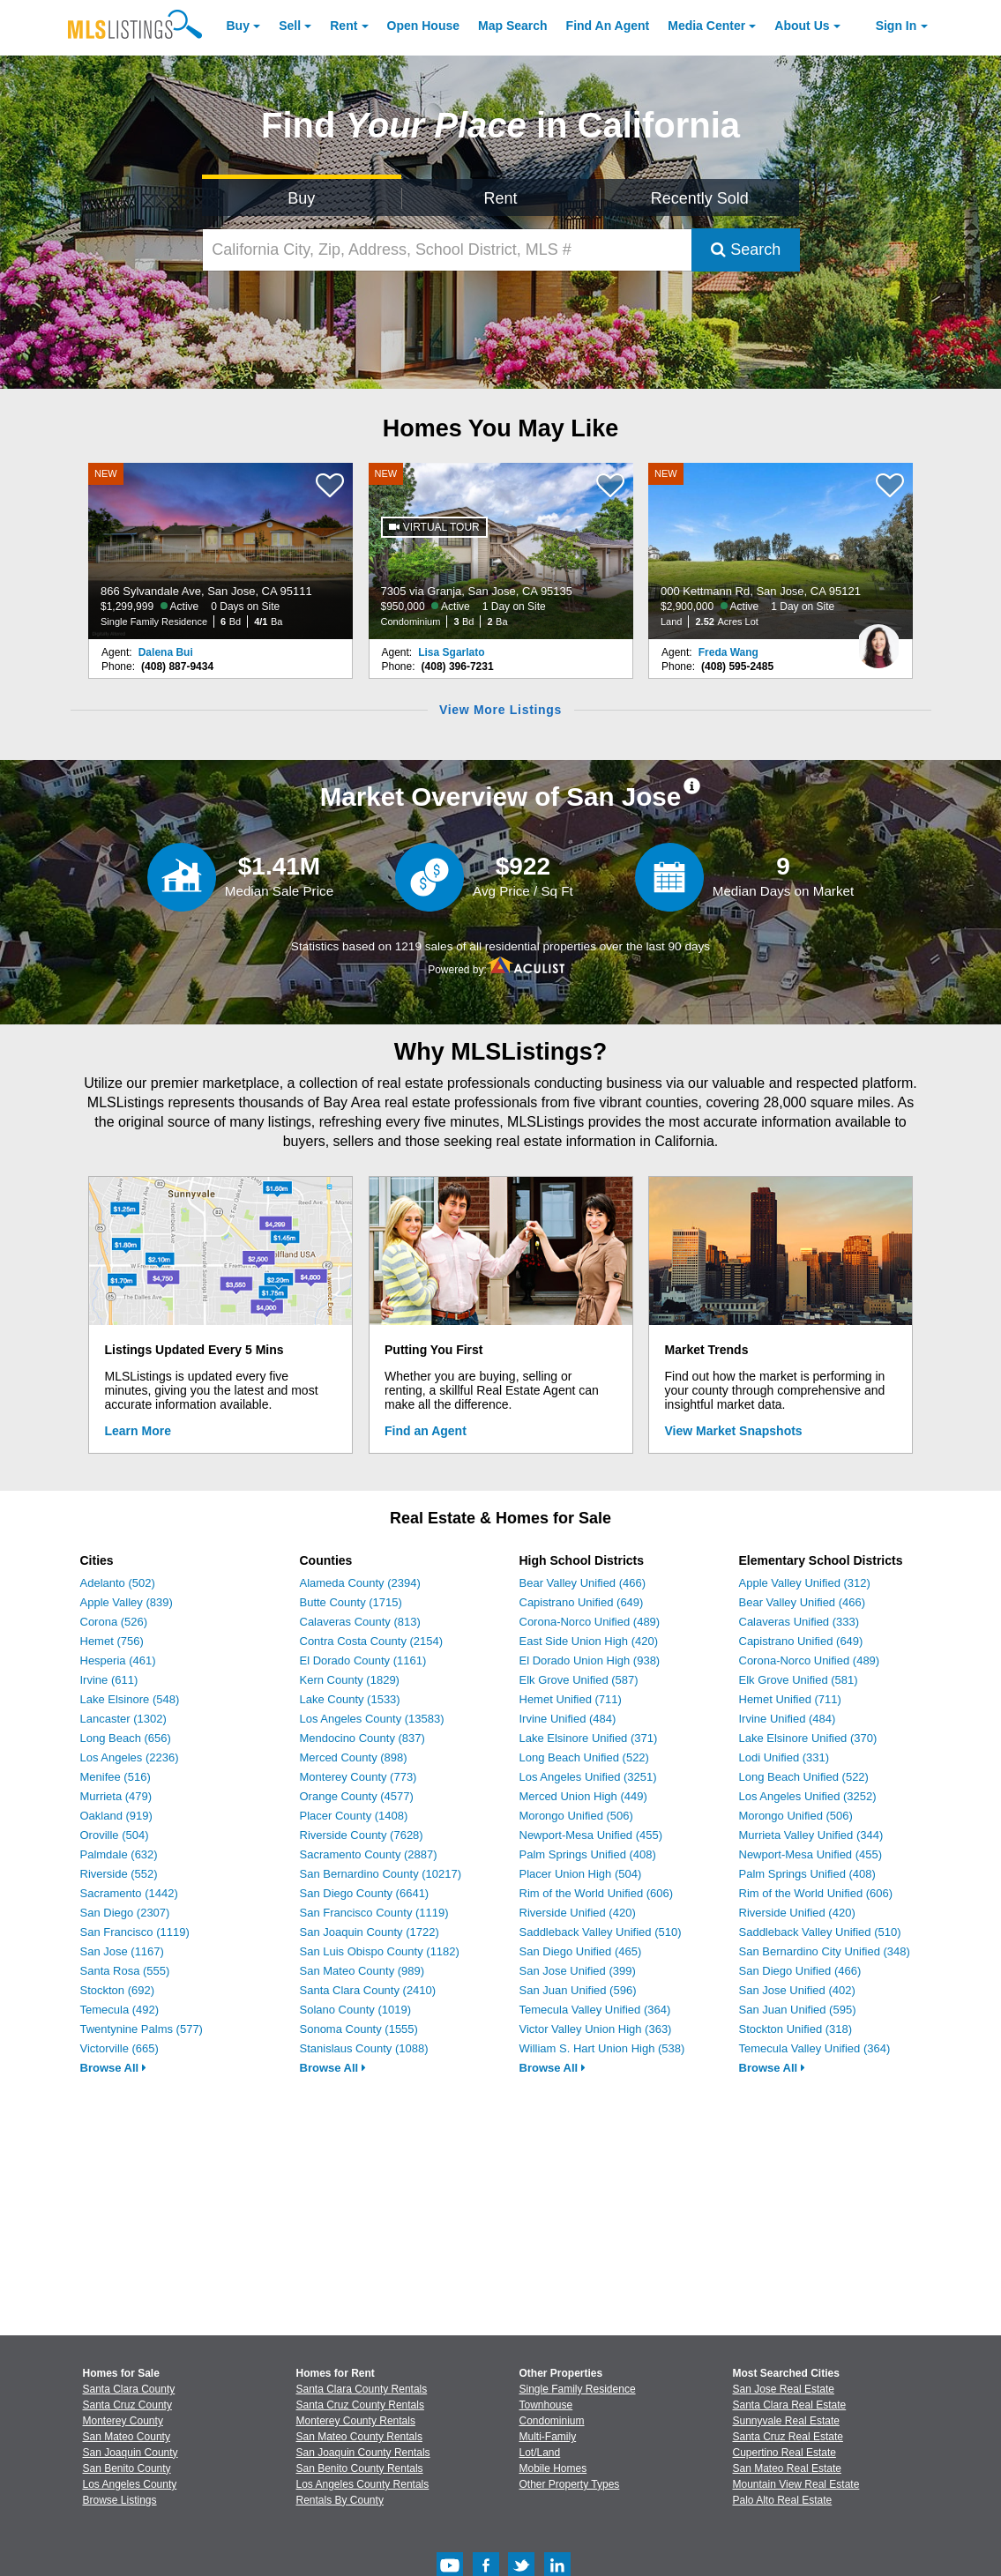  I want to click on Stockton (692), so click(117, 1990).